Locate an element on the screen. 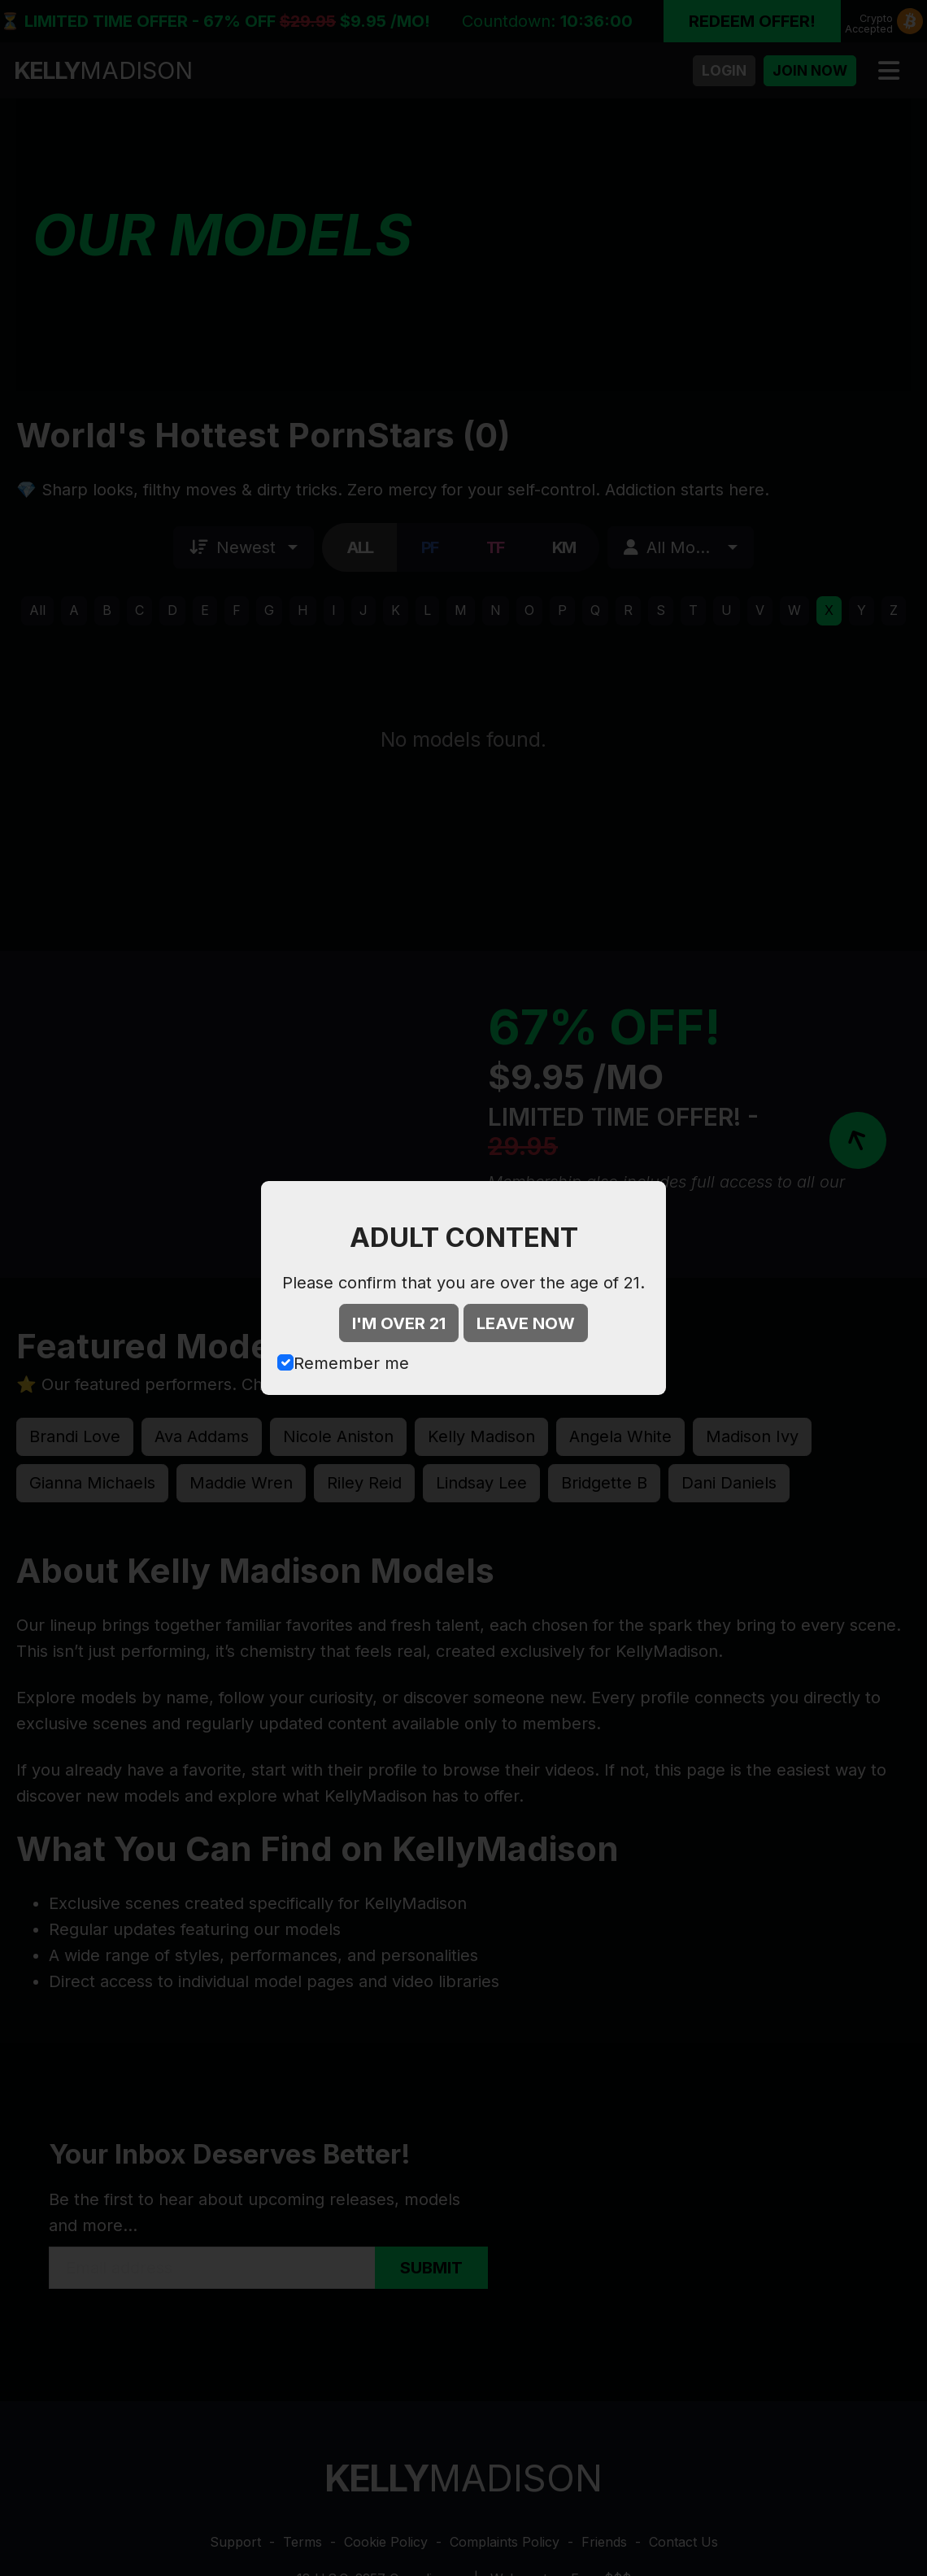  Remember me is located at coordinates (351, 1363).